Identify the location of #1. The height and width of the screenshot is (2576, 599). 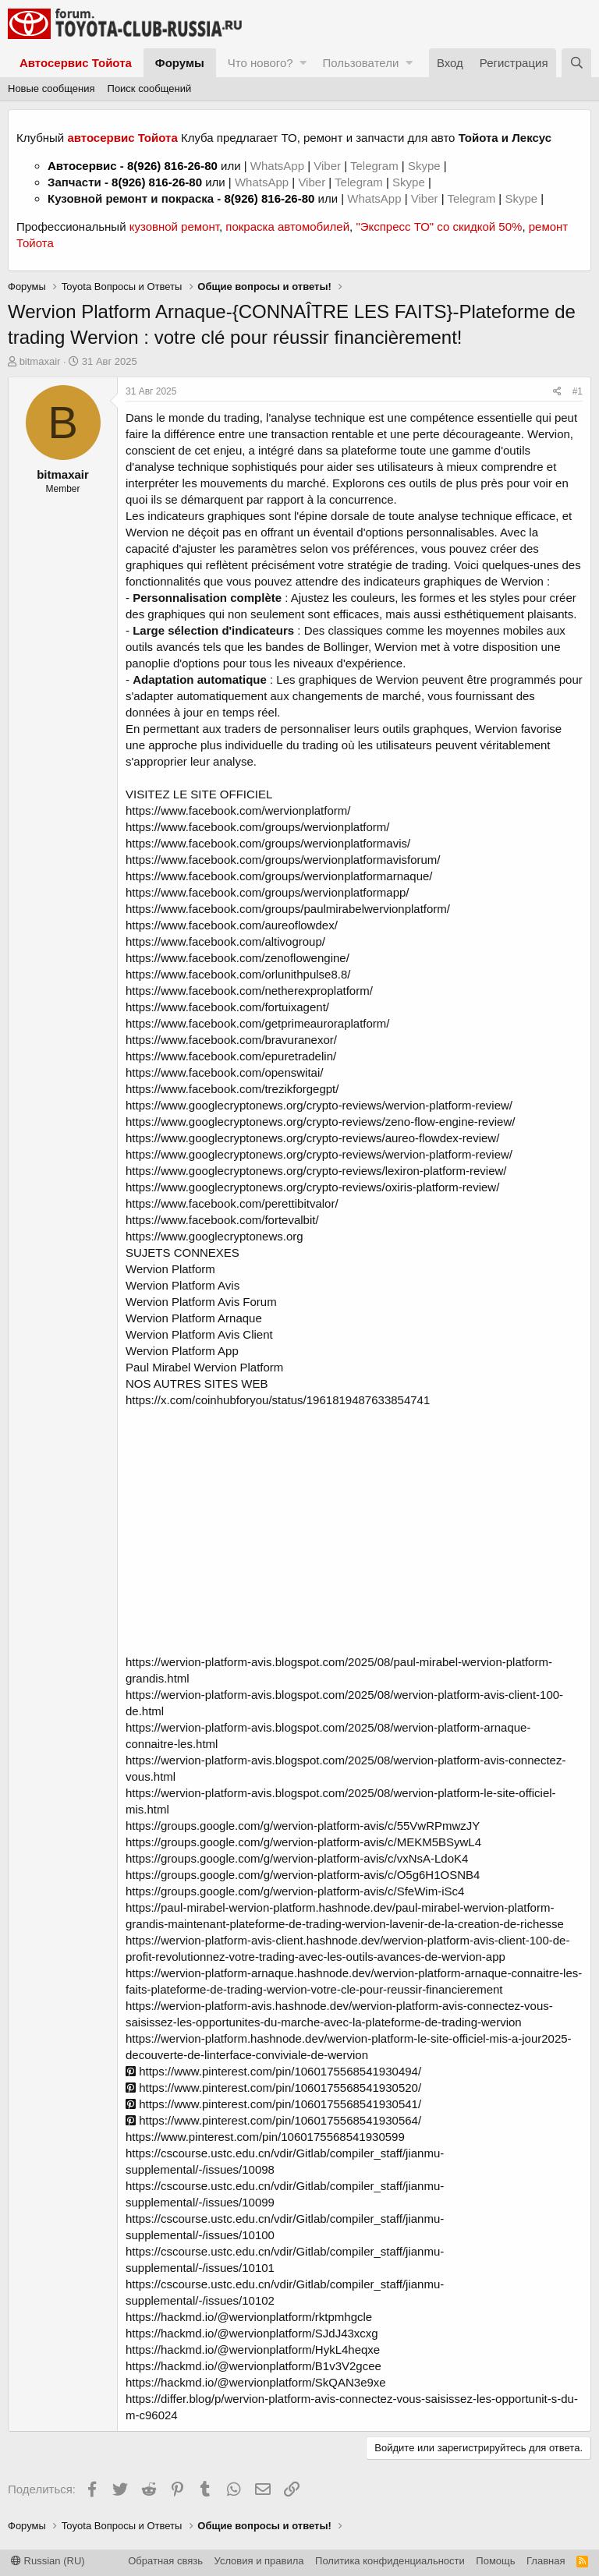
(577, 391).